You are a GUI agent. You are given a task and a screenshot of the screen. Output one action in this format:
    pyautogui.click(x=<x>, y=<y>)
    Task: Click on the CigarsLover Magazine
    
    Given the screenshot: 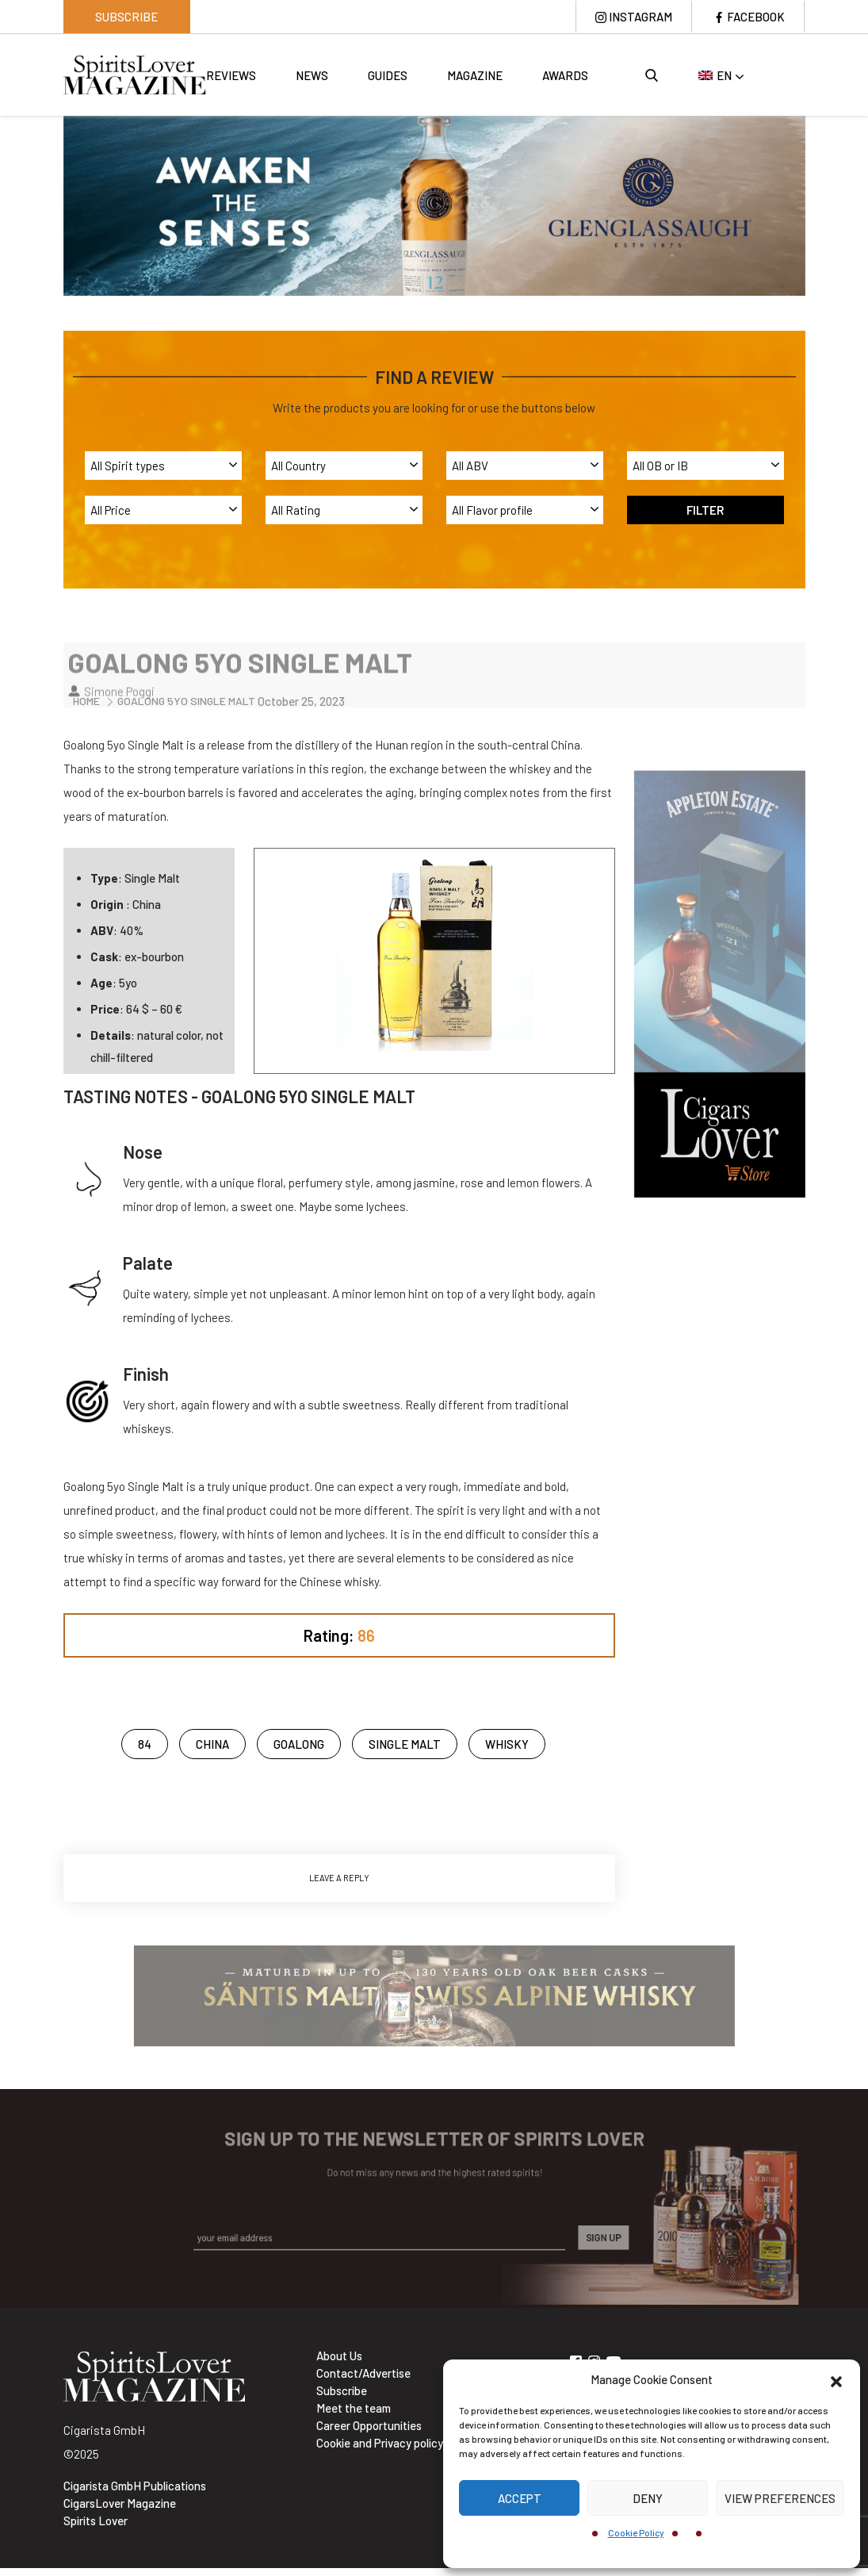 What is the action you would take?
    pyautogui.click(x=119, y=2503)
    